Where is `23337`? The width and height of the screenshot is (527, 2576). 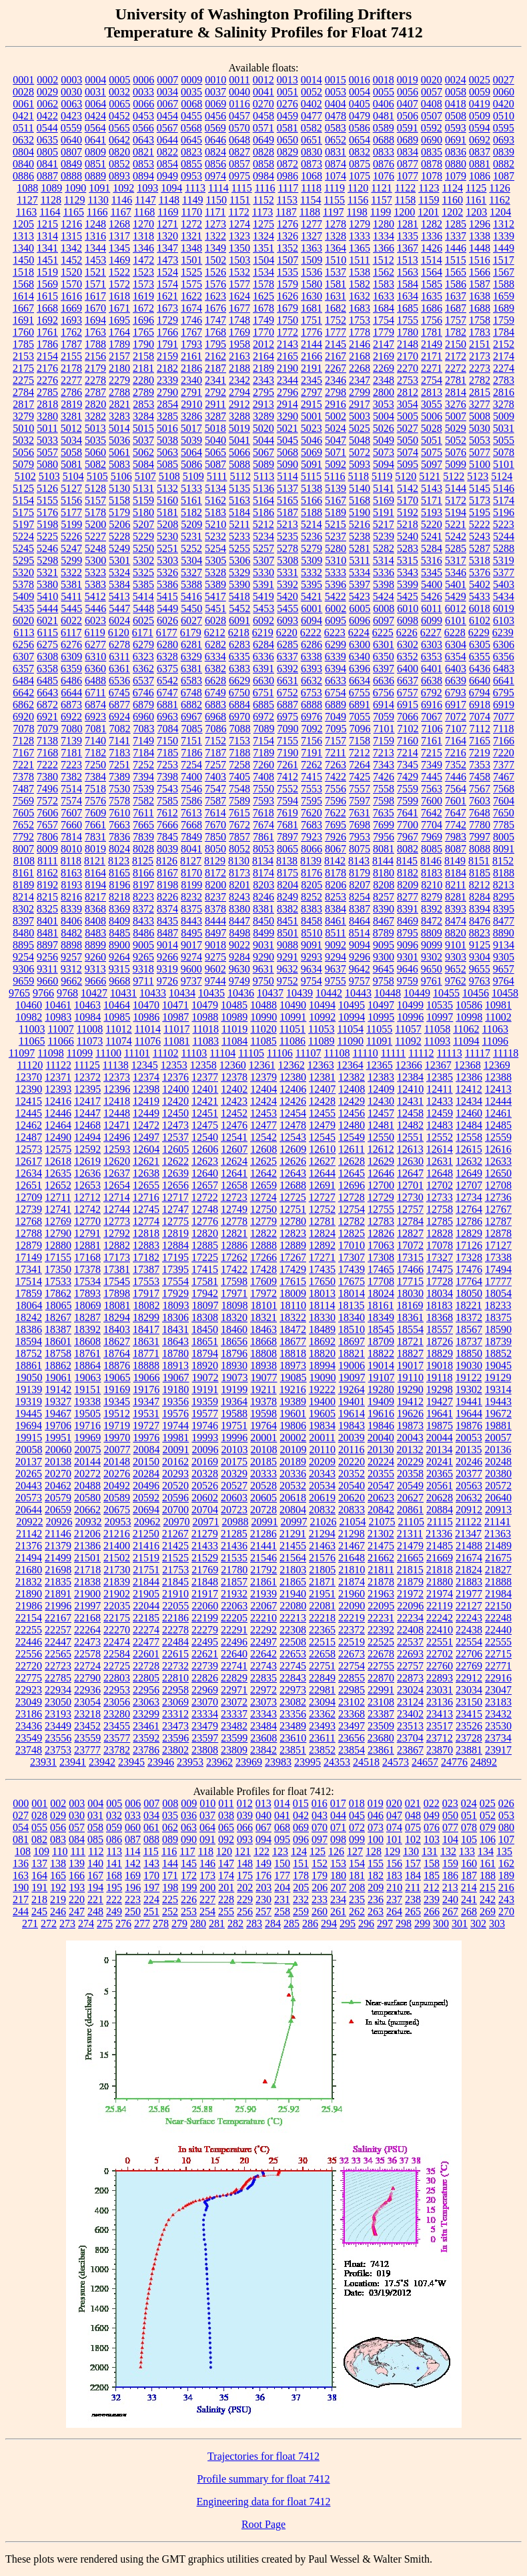 23337 is located at coordinates (234, 1714).